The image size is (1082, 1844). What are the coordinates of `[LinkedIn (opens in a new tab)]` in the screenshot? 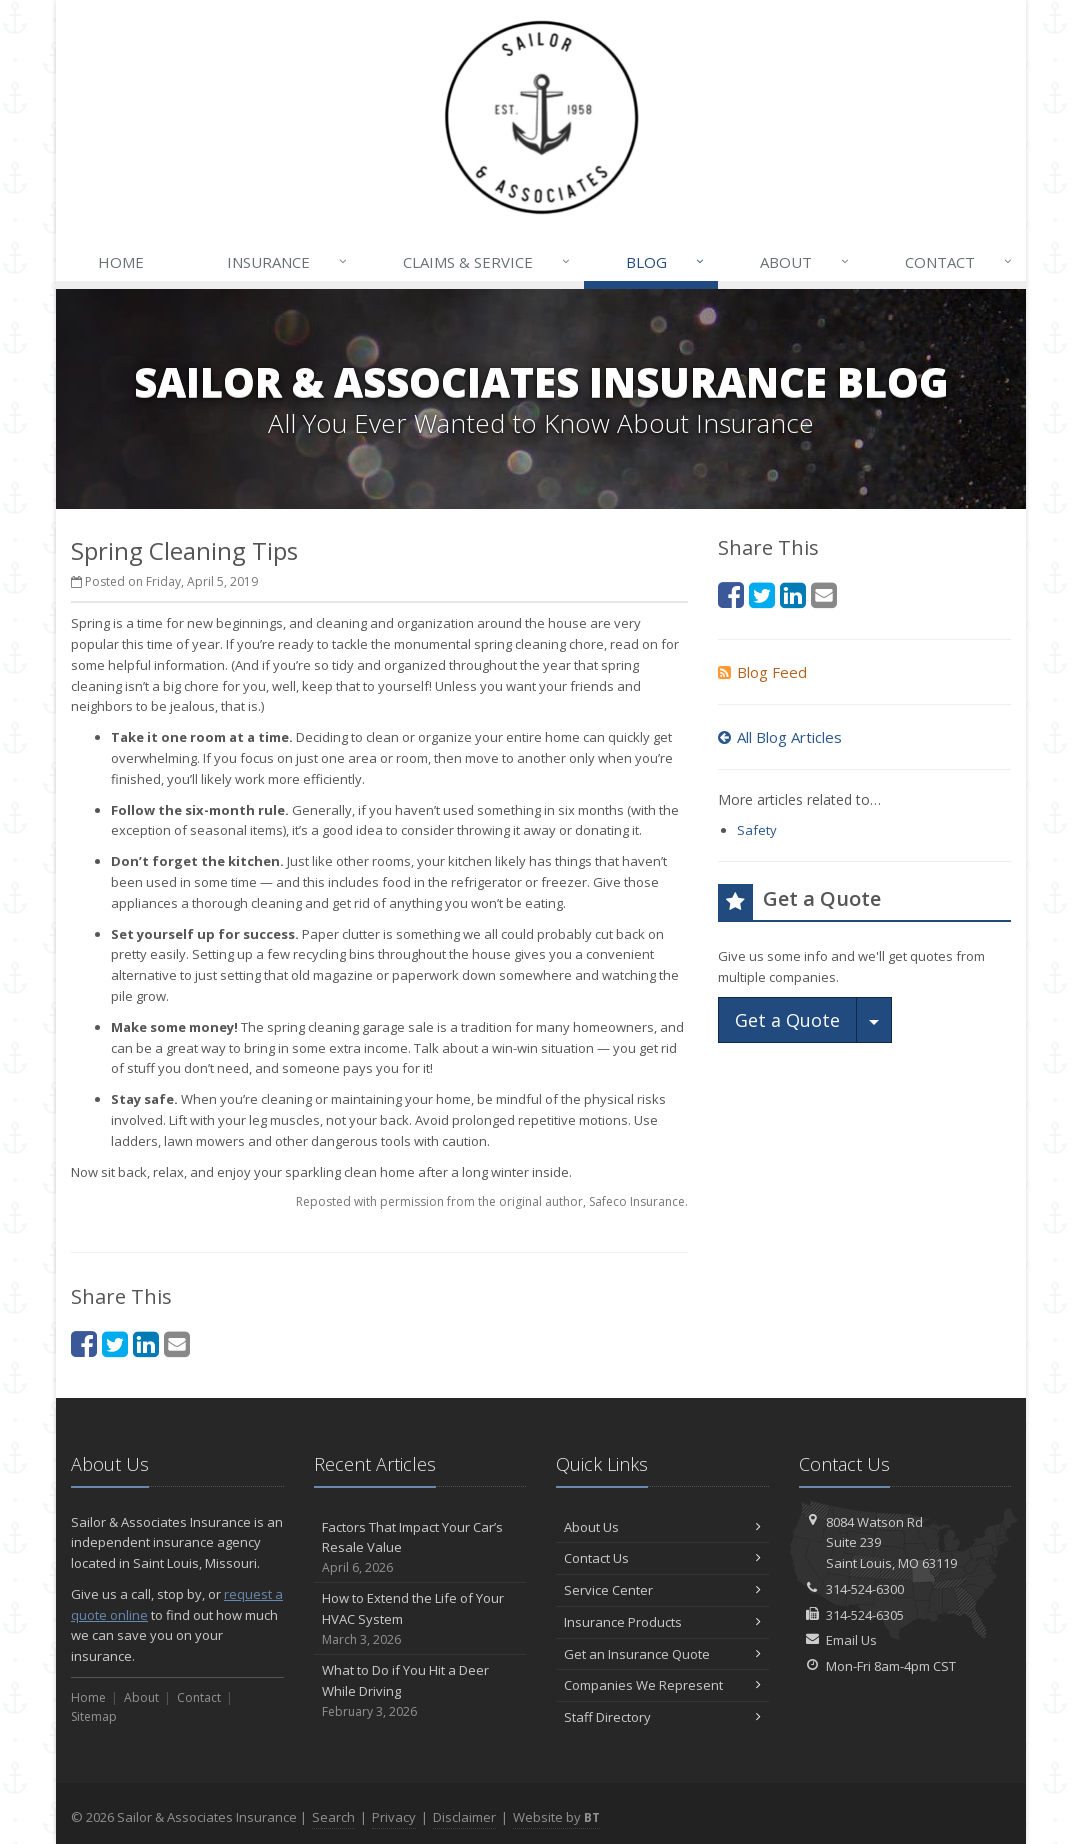 It's located at (146, 1343).